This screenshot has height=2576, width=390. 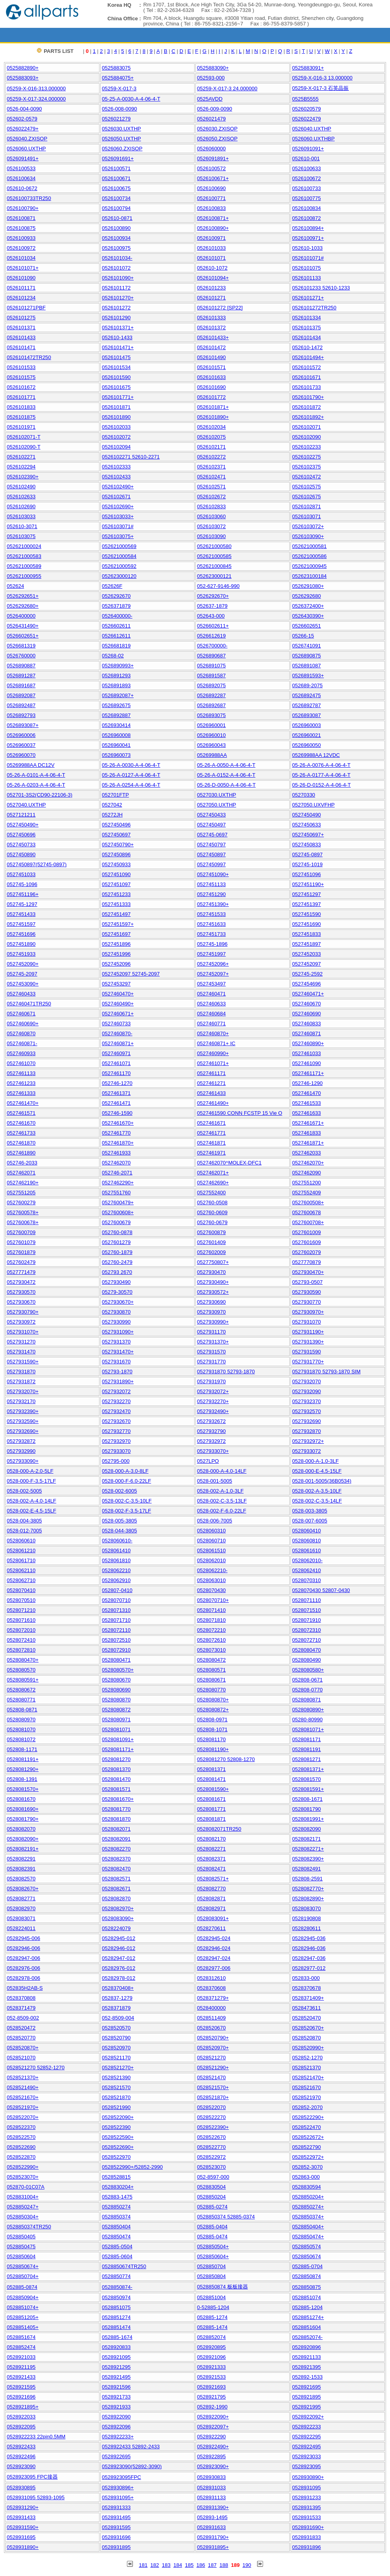 What do you see at coordinates (307, 1799) in the screenshot?
I see `052808-1671` at bounding box center [307, 1799].